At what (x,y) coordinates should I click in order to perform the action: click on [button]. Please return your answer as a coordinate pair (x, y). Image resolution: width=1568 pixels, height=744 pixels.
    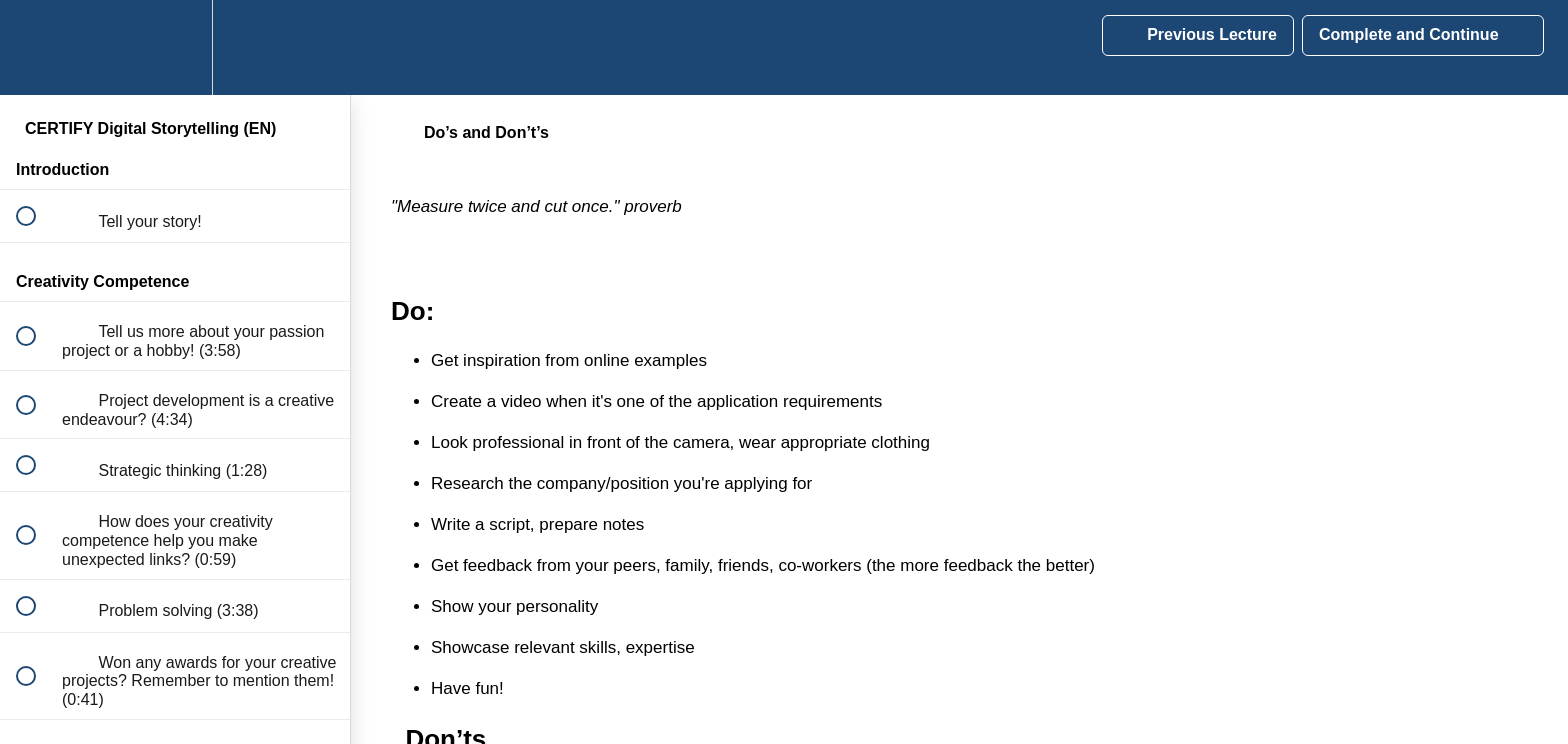
    Looking at the image, I should click on (37, 47).